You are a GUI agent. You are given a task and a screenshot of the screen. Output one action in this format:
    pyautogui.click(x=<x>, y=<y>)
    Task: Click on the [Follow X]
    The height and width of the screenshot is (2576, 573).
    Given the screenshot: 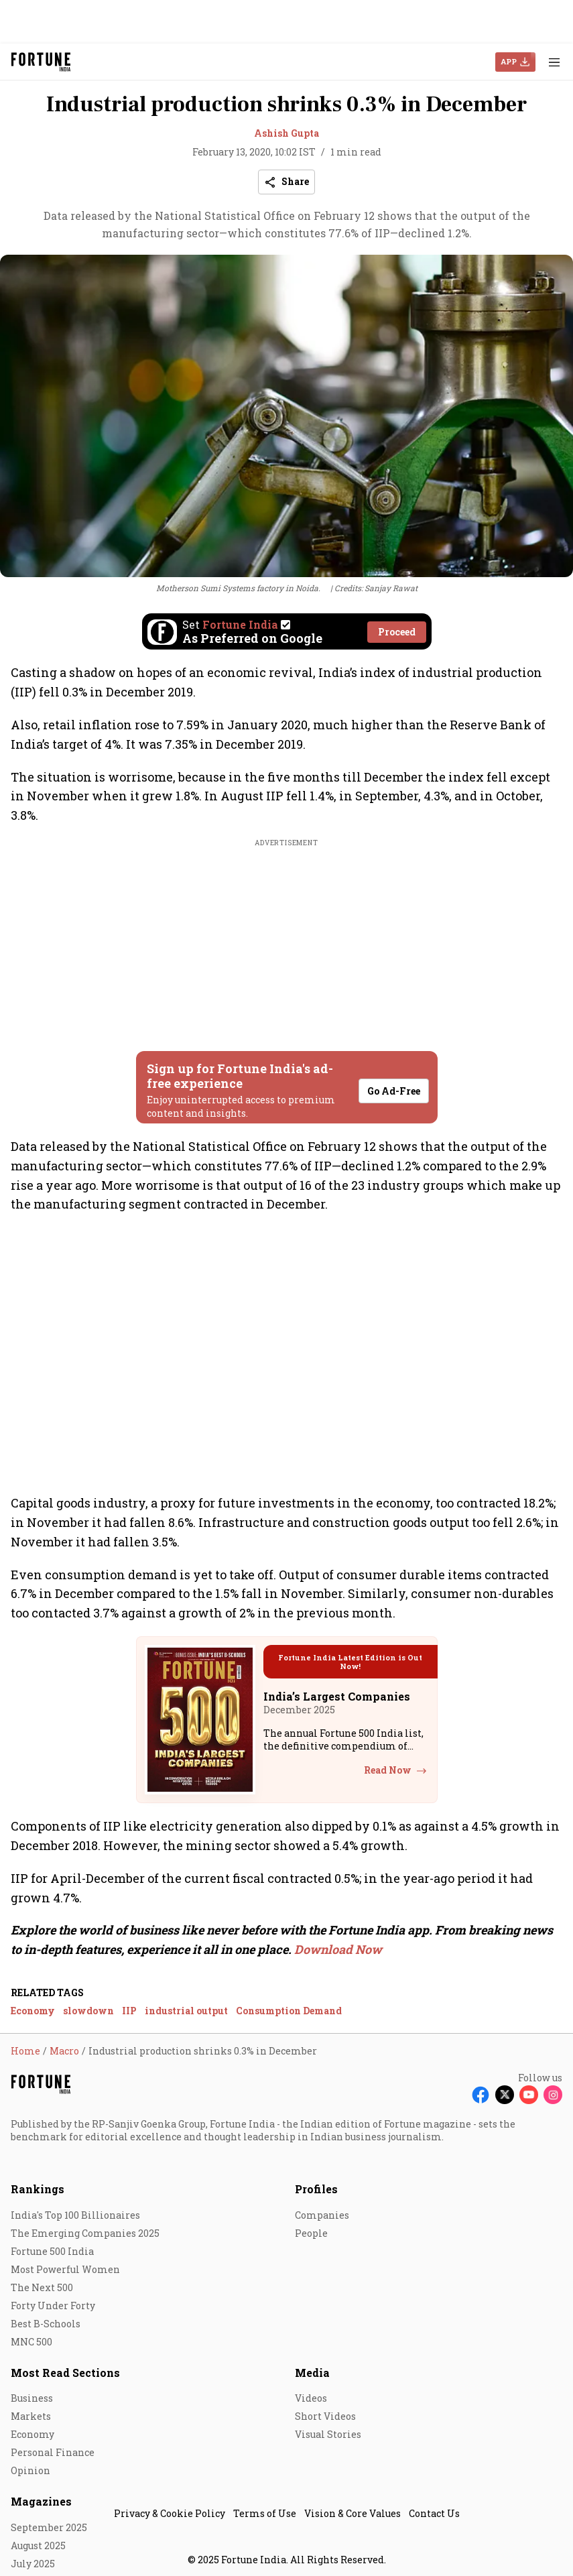 What is the action you would take?
    pyautogui.click(x=504, y=2094)
    